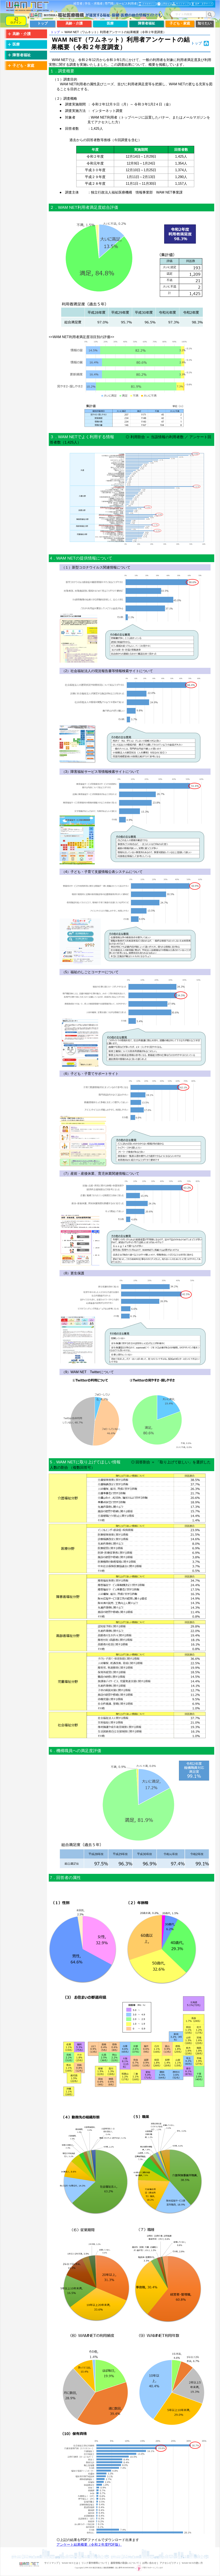  I want to click on アンケート結果概要（令和２年度PDF版）, so click(89, 2544).